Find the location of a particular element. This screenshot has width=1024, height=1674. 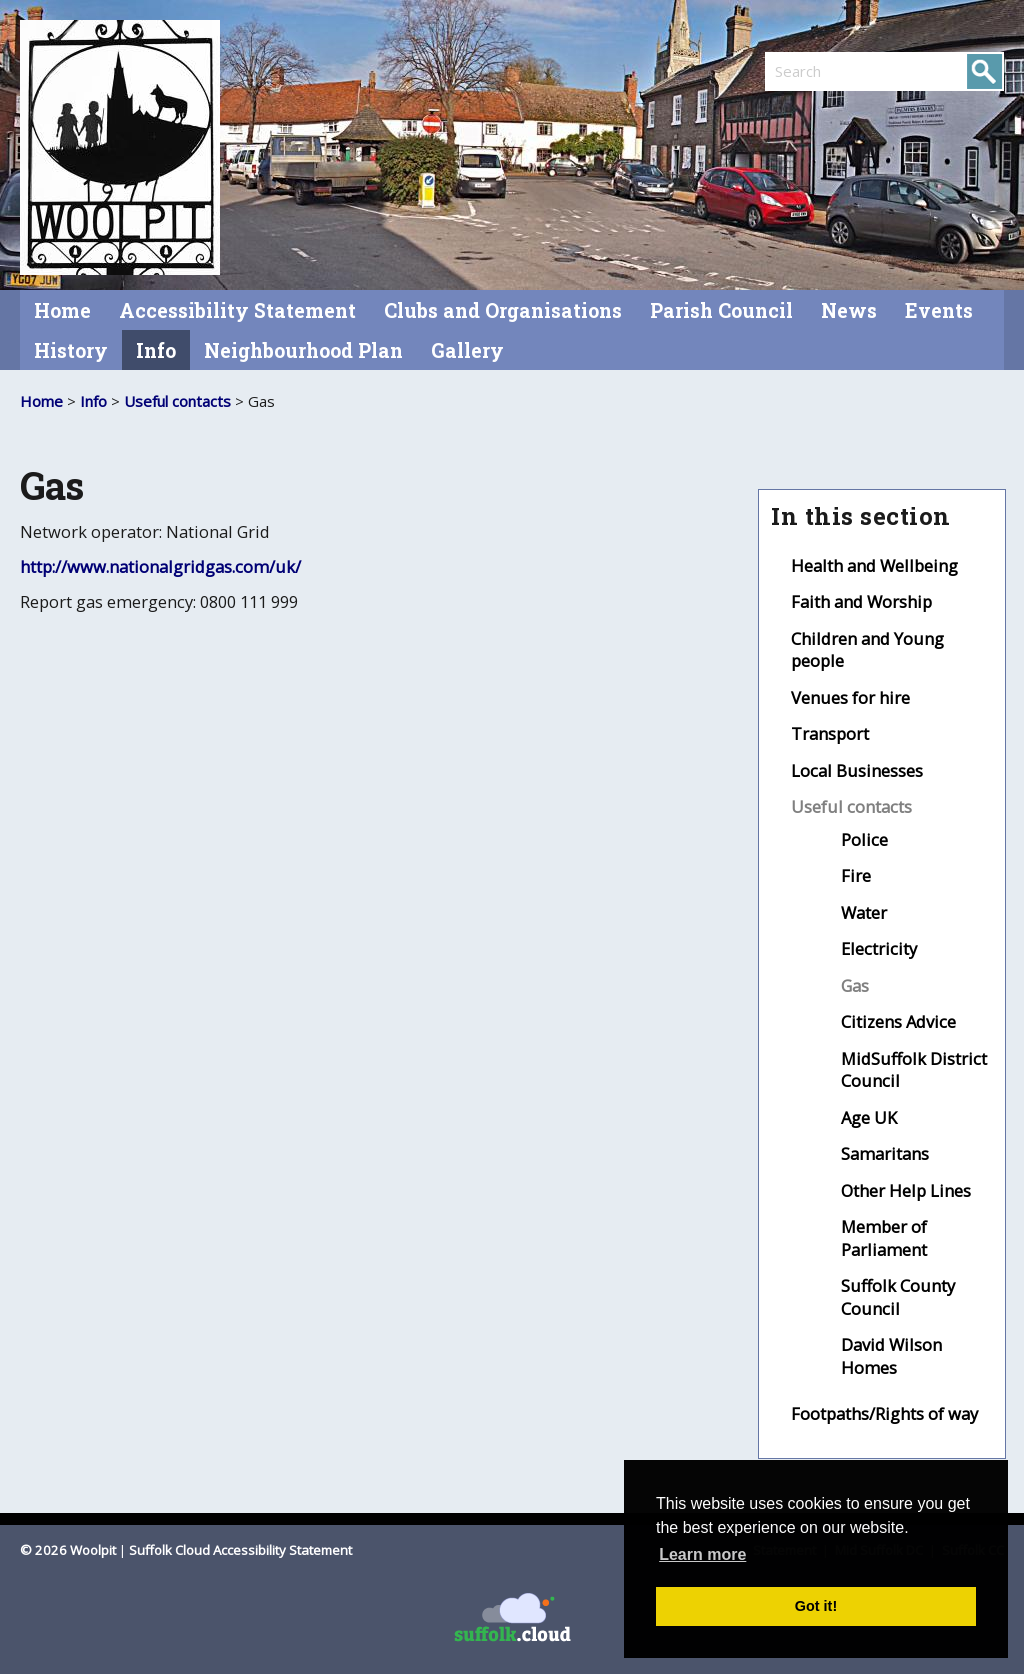

Suffolk Cloud Accessibility Statement is located at coordinates (240, 1550).